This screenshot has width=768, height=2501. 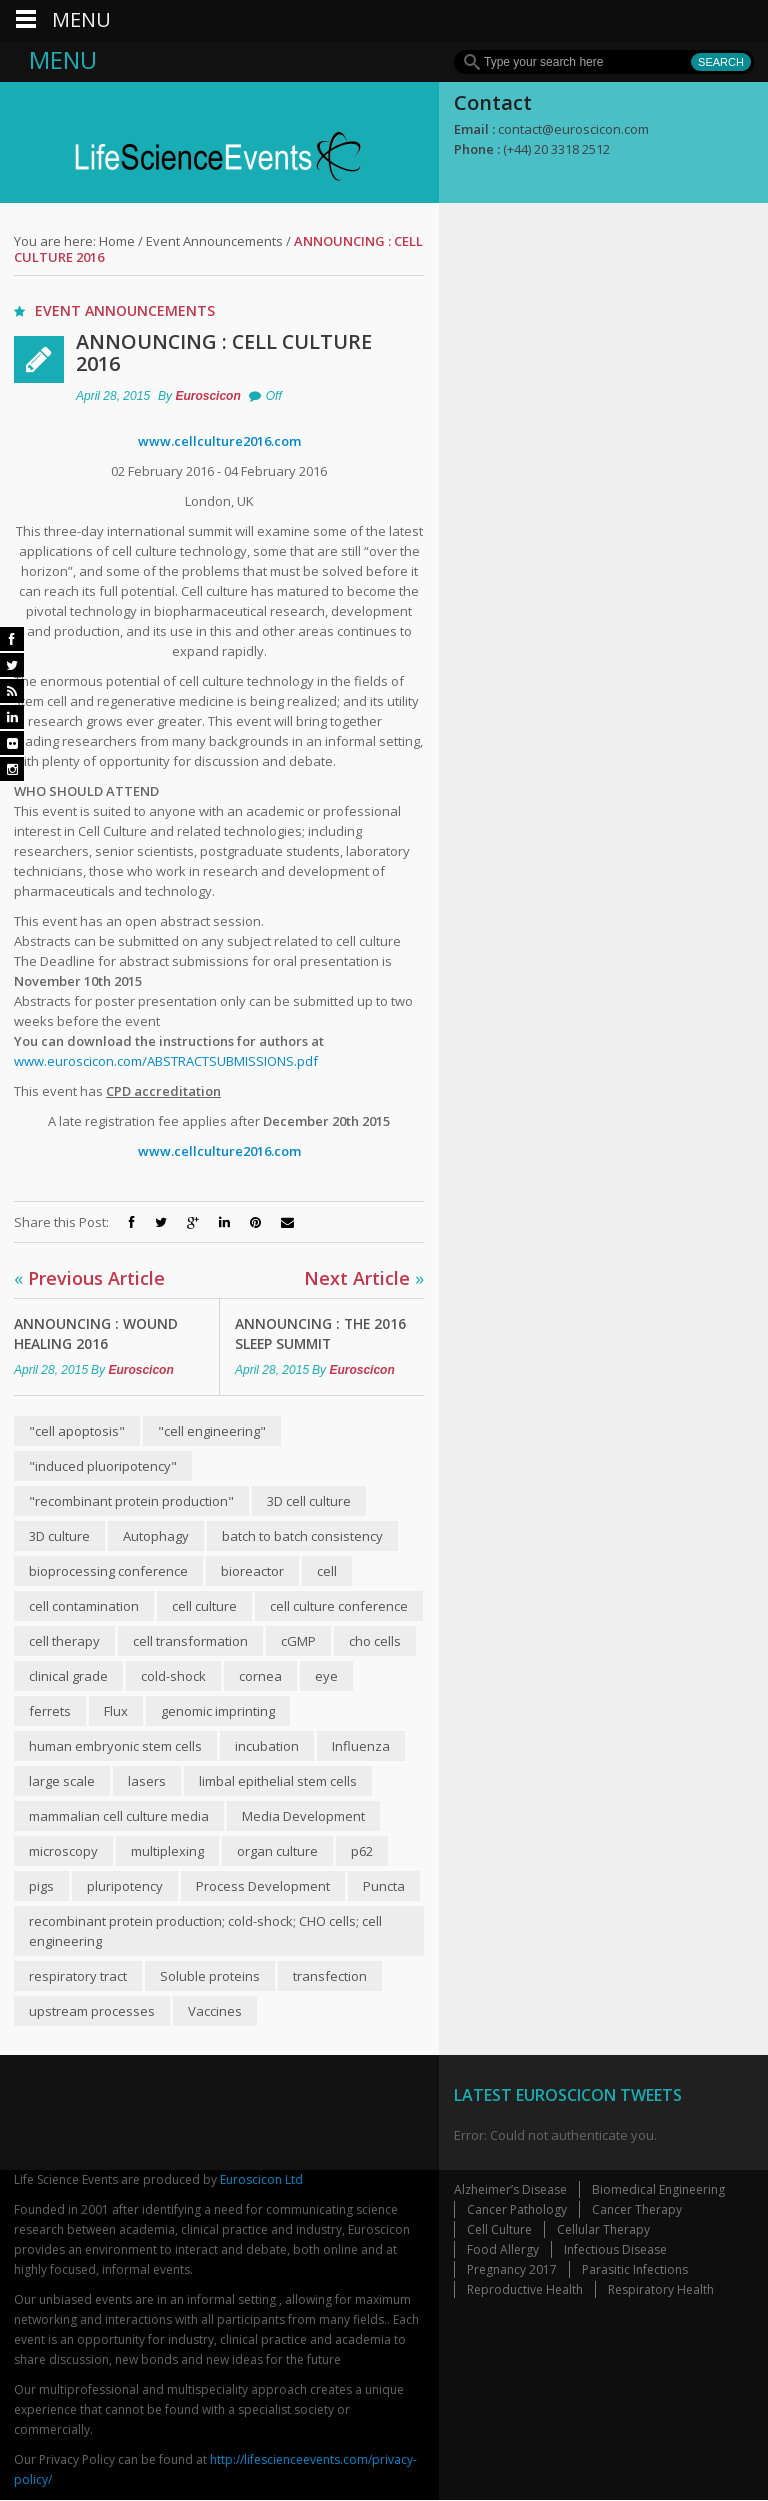 What do you see at coordinates (309, 1501) in the screenshot?
I see `3D cell culture` at bounding box center [309, 1501].